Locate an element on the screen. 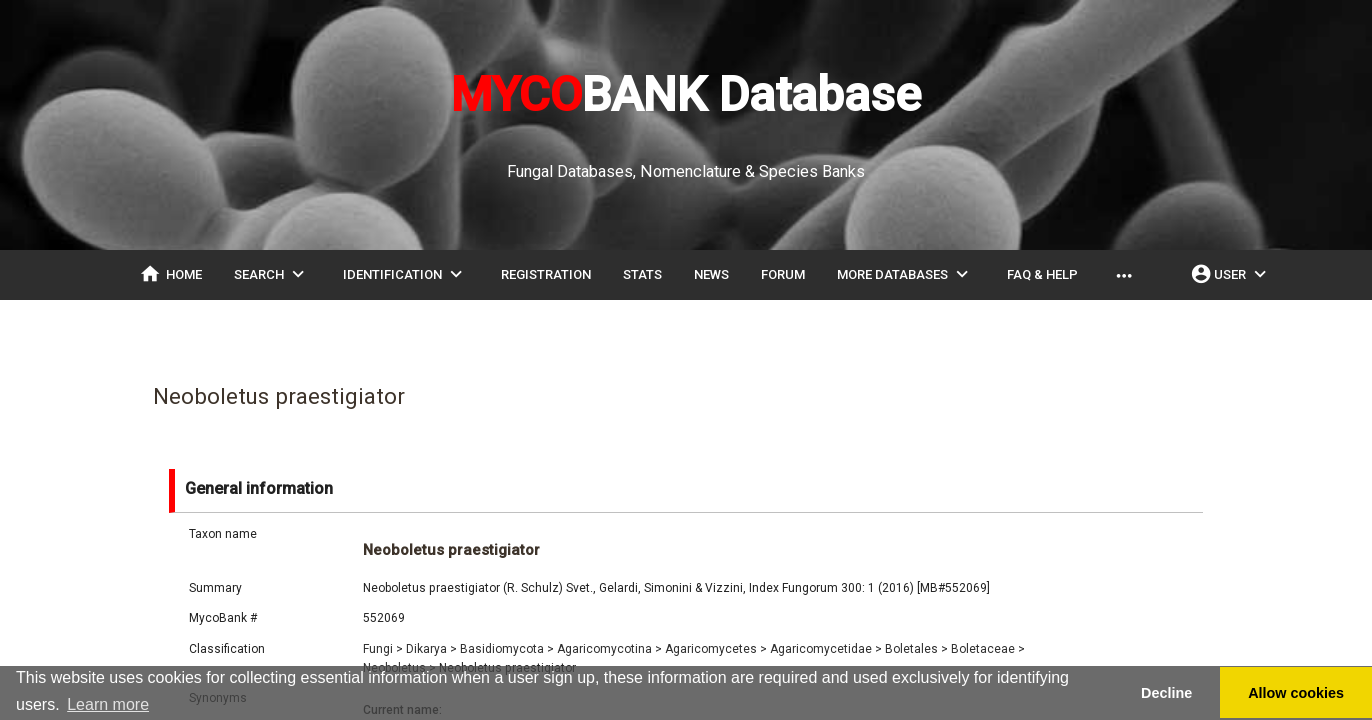  Allow cookies [button] is located at coordinates (1296, 693).